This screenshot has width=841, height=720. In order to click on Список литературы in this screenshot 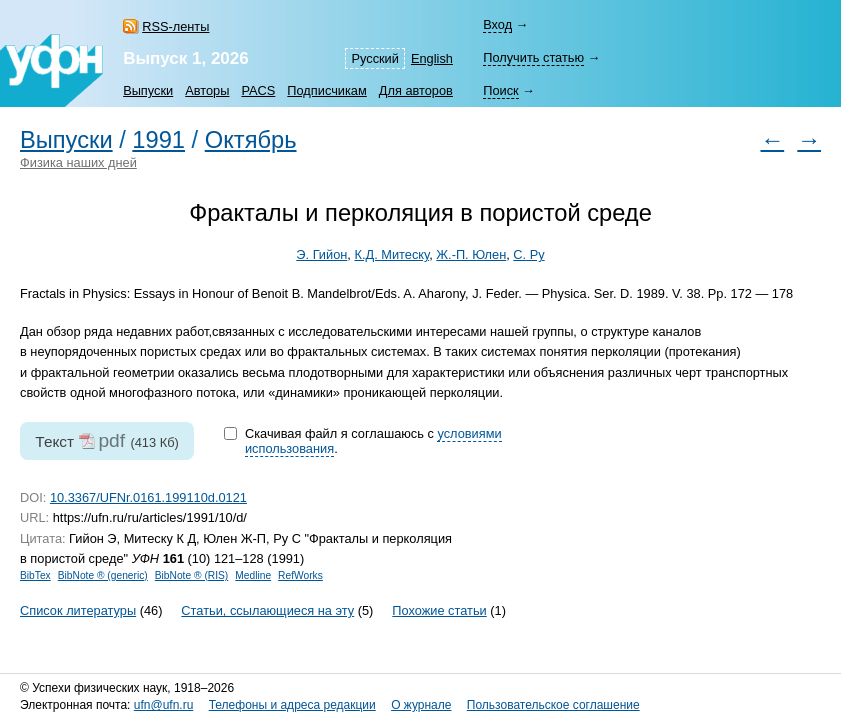, I will do `click(78, 610)`.